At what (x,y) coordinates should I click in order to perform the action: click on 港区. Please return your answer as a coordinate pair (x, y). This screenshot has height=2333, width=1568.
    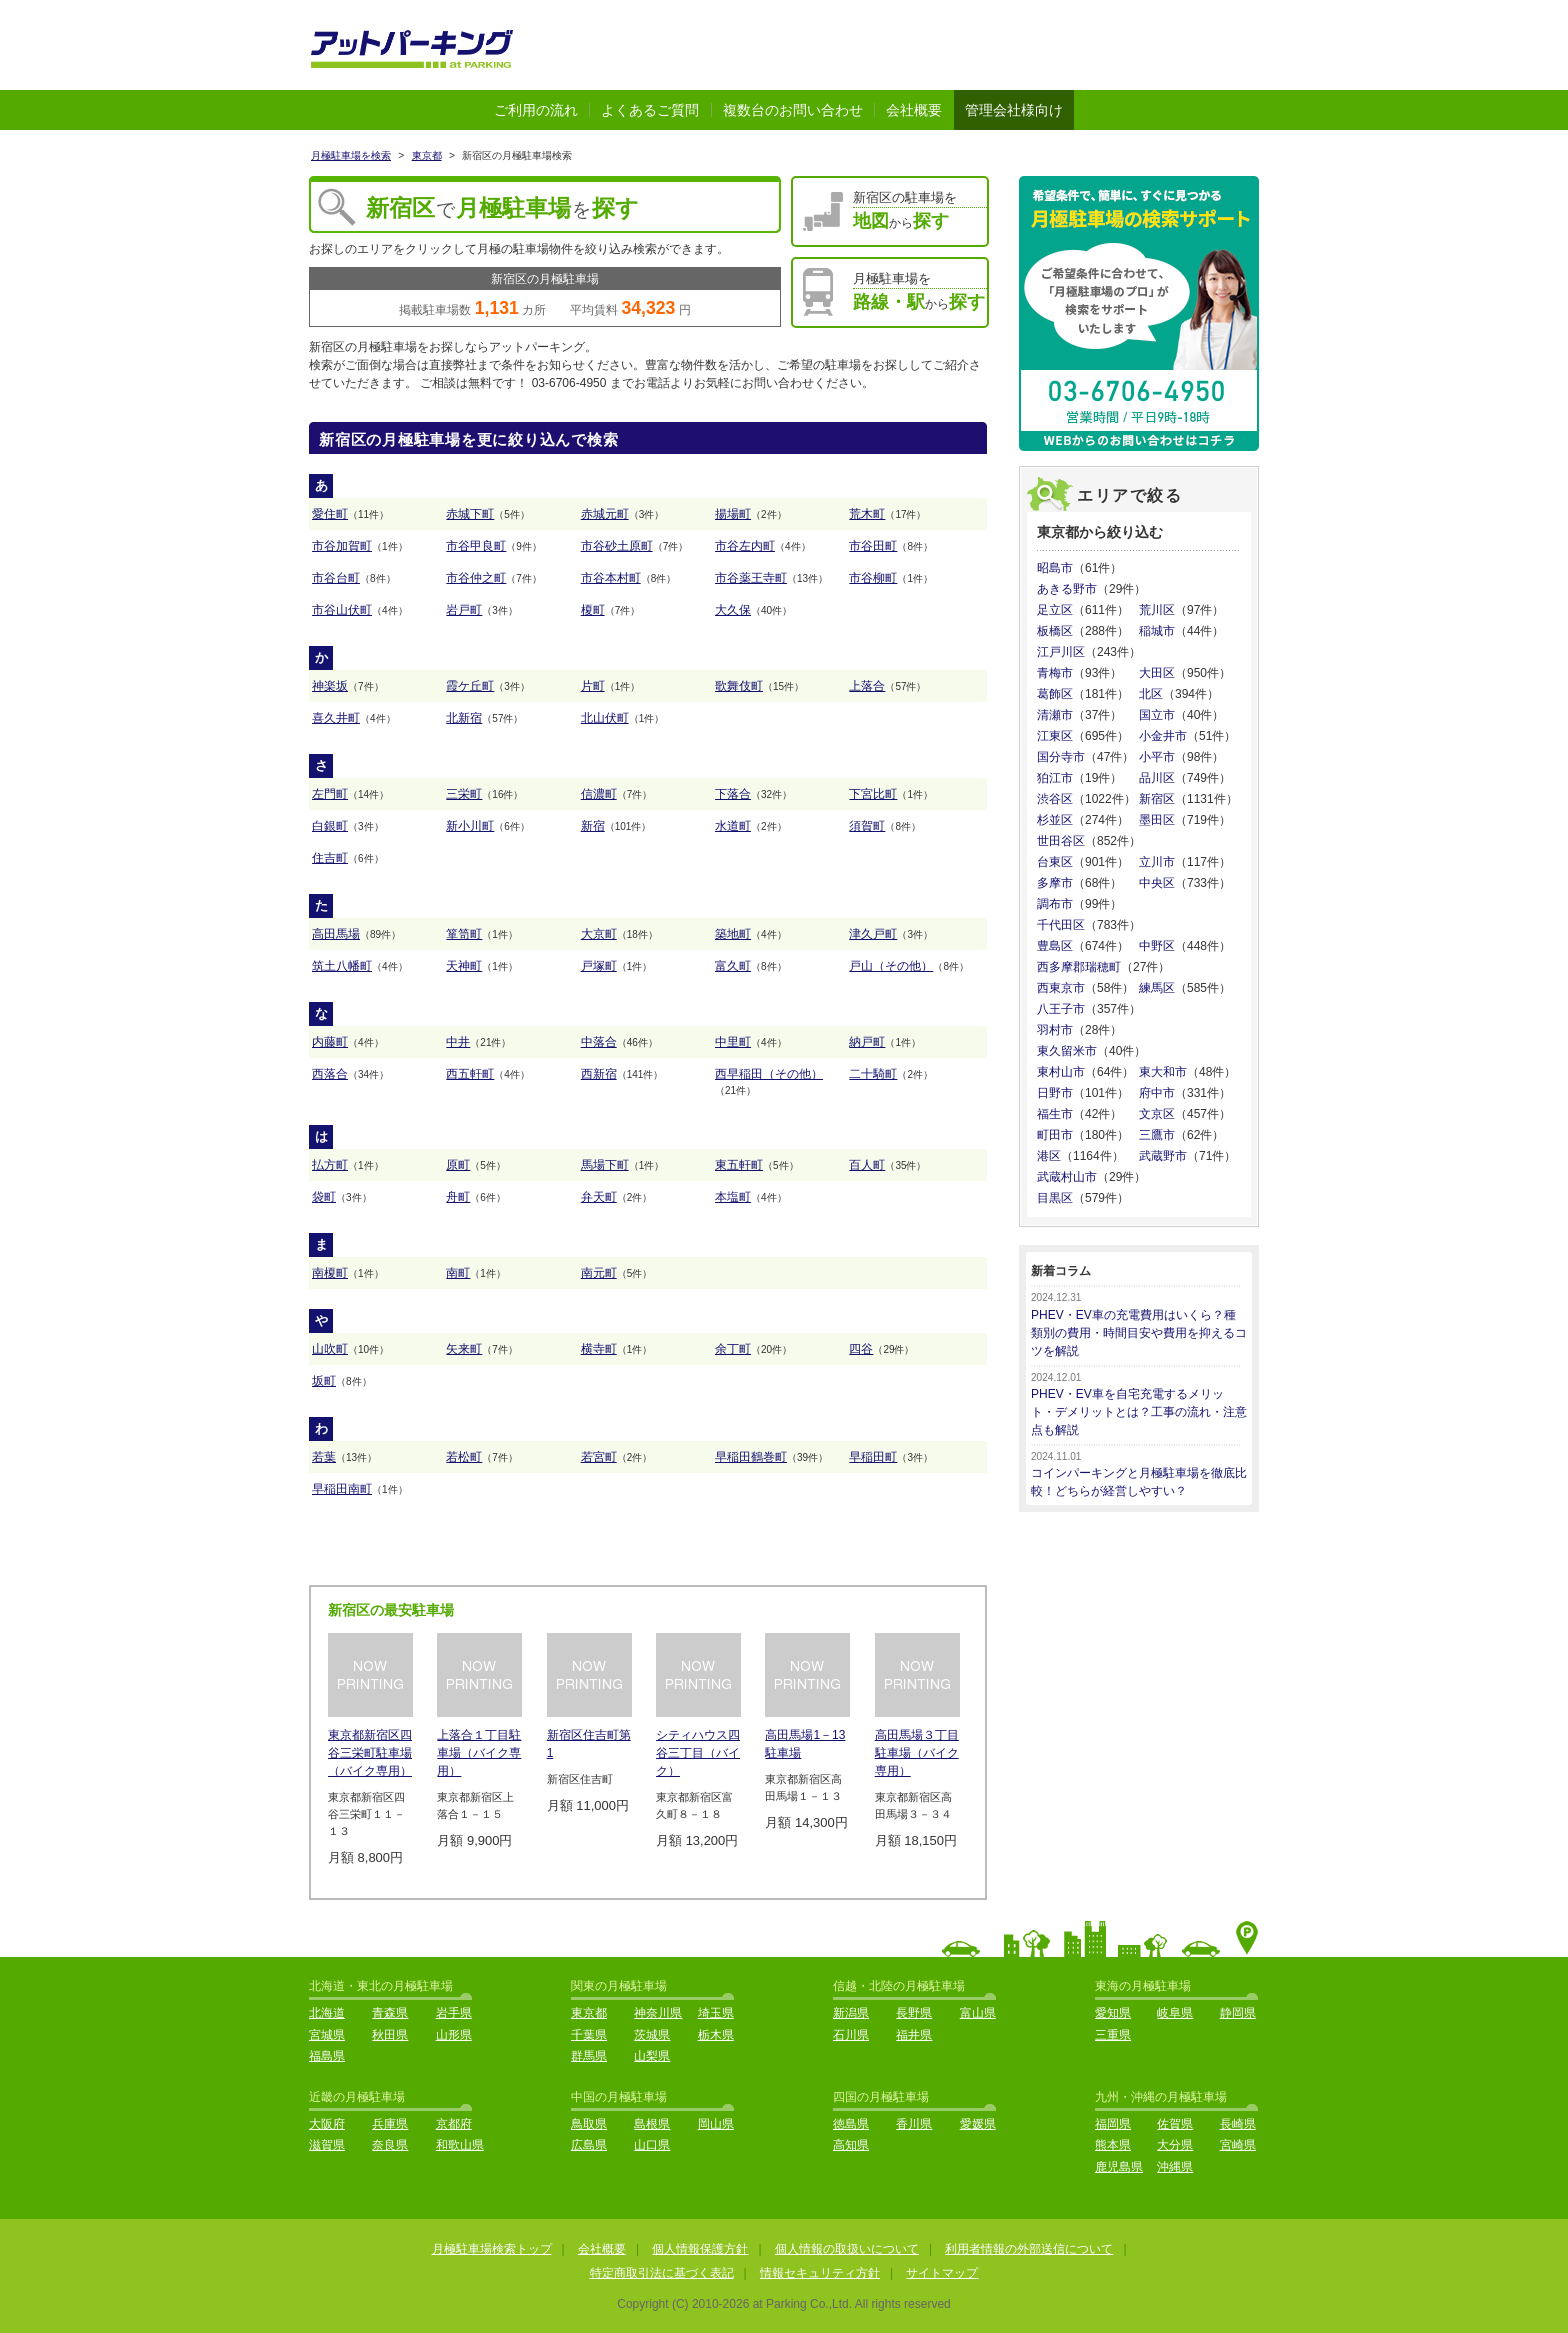
    Looking at the image, I should click on (1049, 1156).